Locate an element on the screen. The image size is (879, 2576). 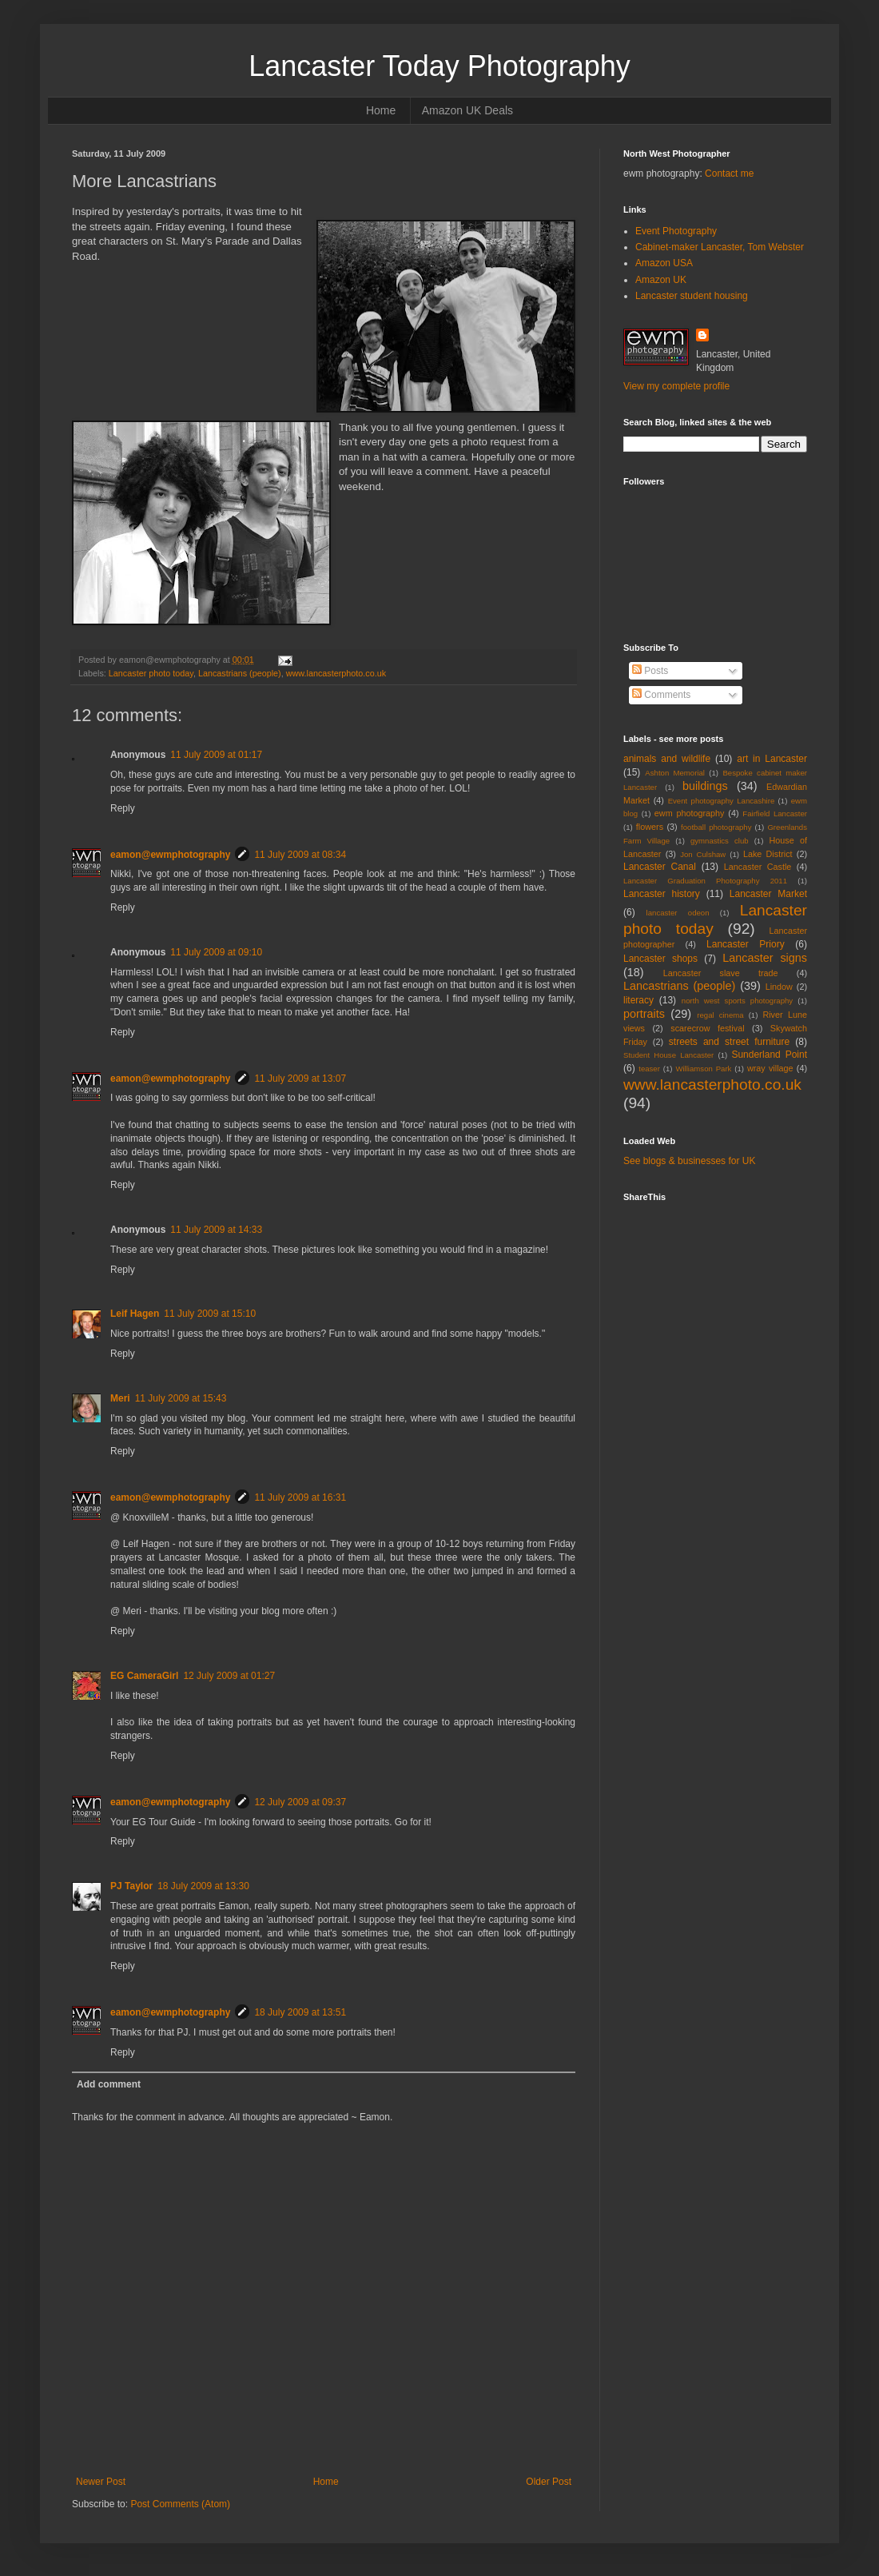
18 July 2009 at 13:30 is located at coordinates (203, 1886).